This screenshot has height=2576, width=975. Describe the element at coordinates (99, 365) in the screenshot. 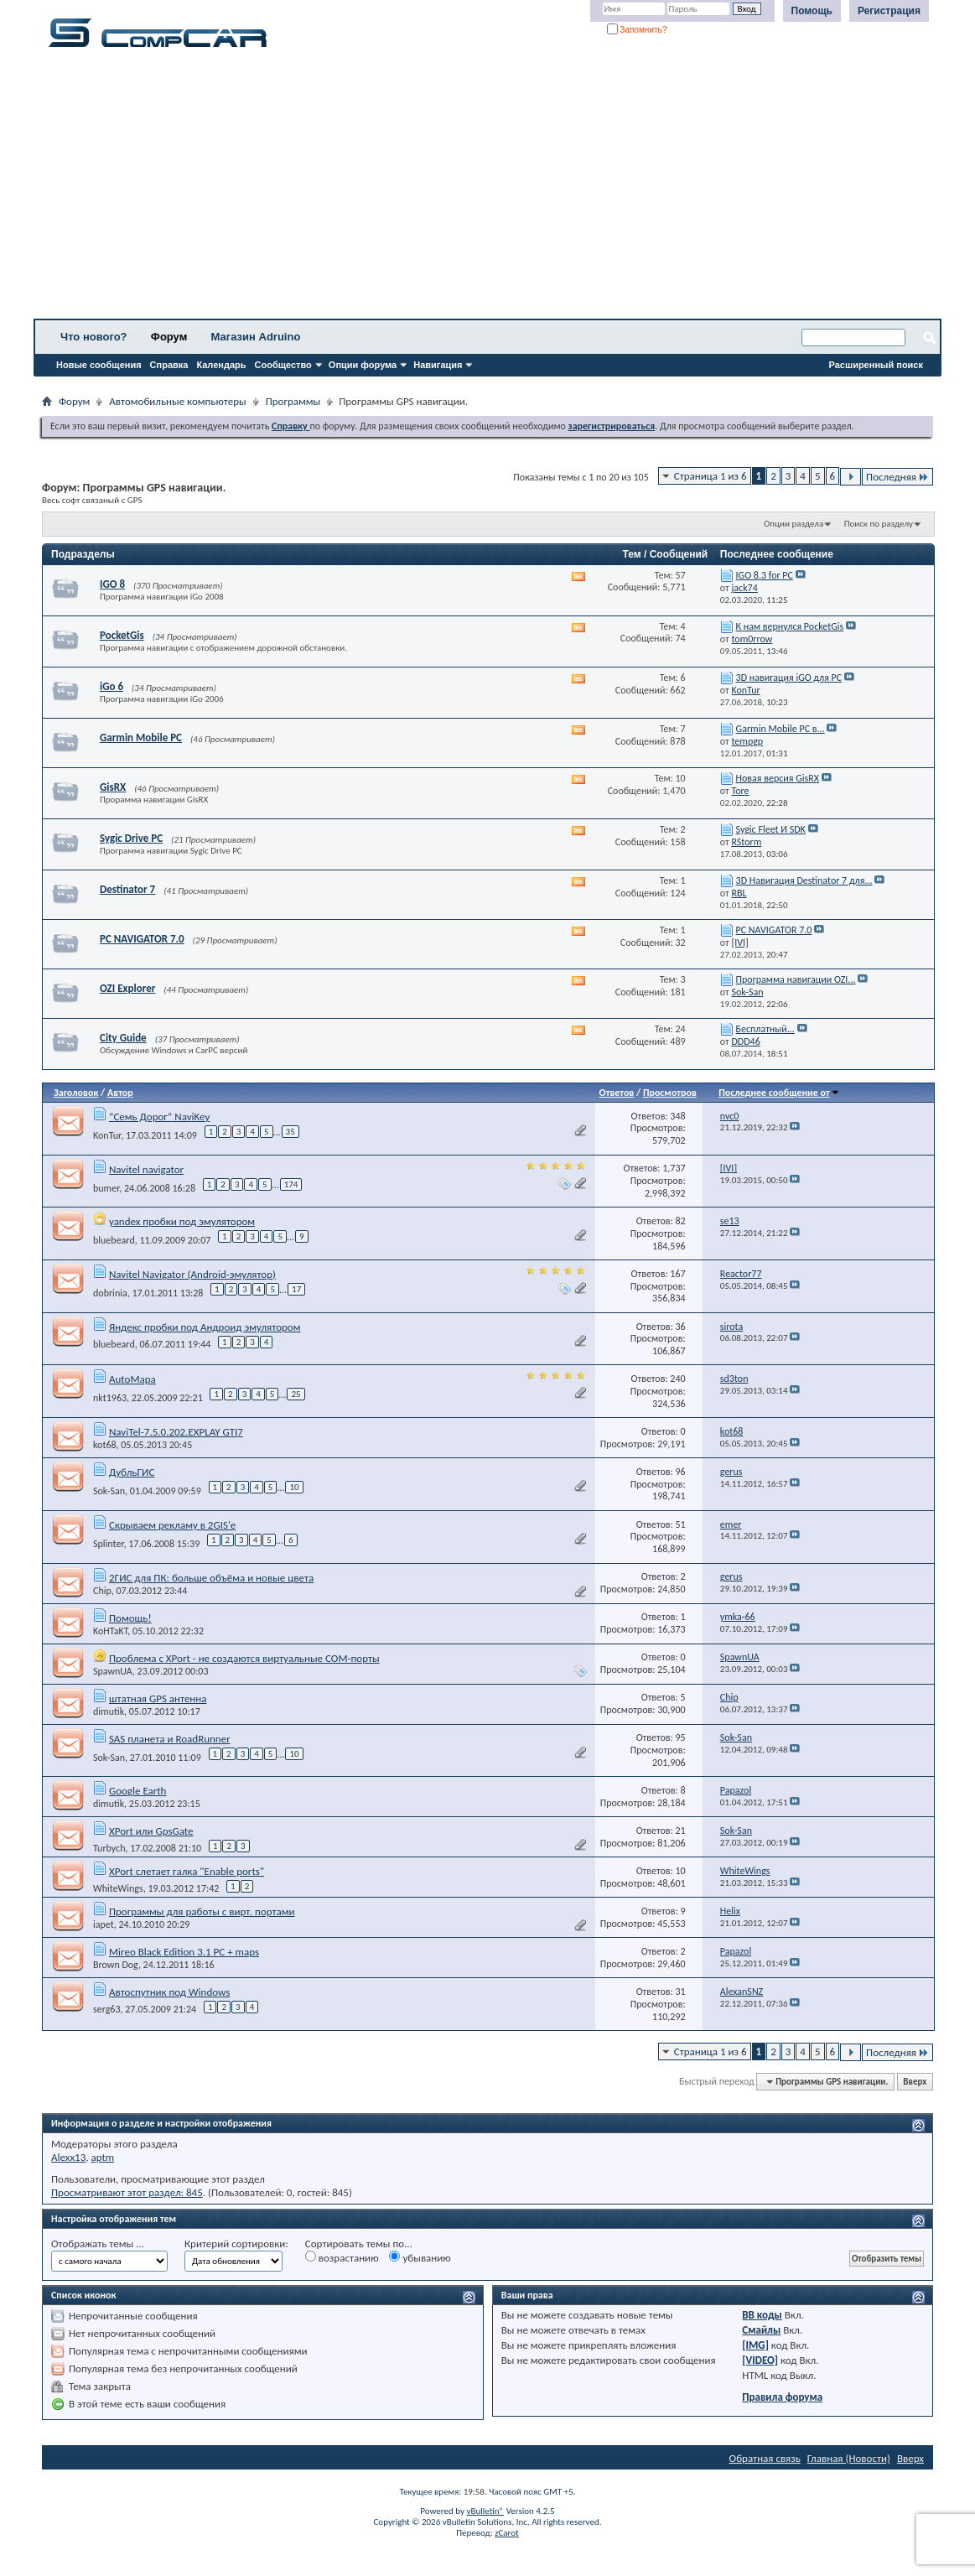

I see `Новые сообщения` at that location.